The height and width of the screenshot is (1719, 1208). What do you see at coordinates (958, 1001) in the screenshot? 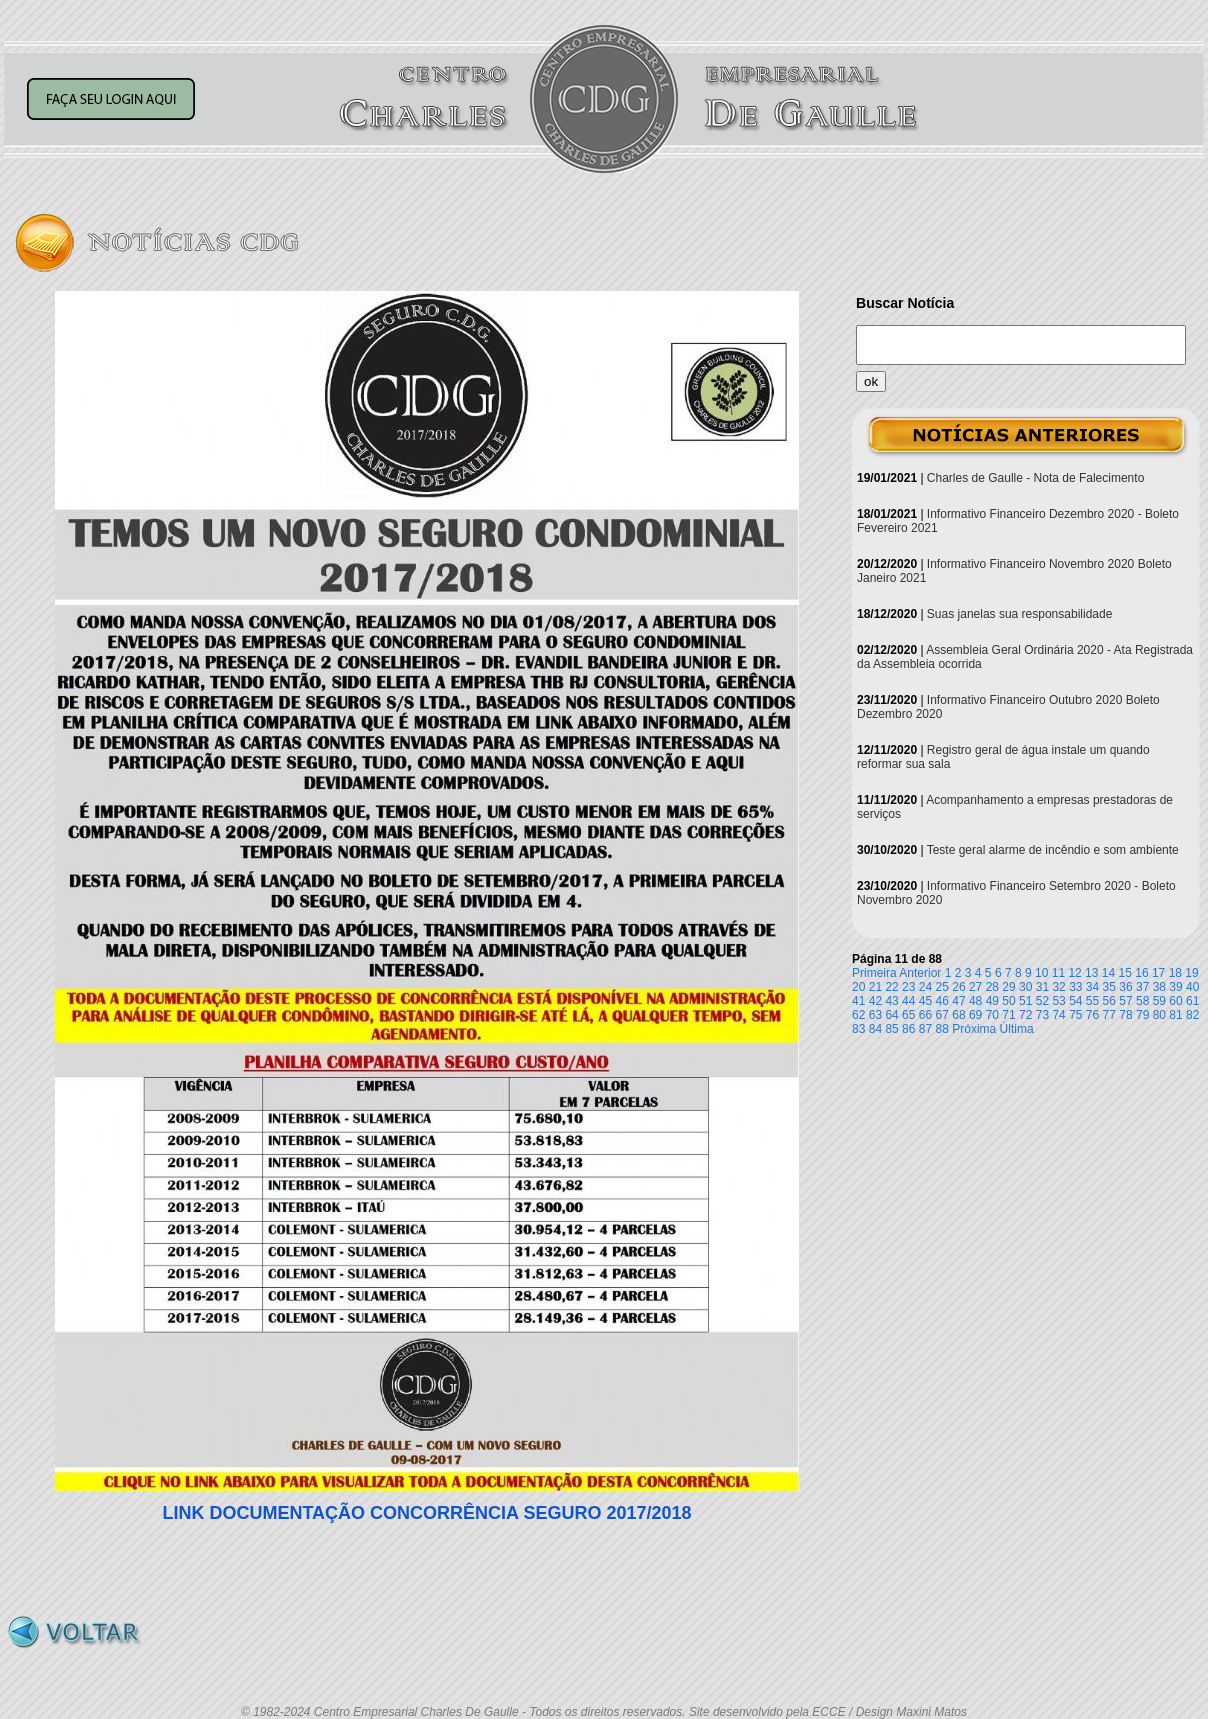
I see `47` at bounding box center [958, 1001].